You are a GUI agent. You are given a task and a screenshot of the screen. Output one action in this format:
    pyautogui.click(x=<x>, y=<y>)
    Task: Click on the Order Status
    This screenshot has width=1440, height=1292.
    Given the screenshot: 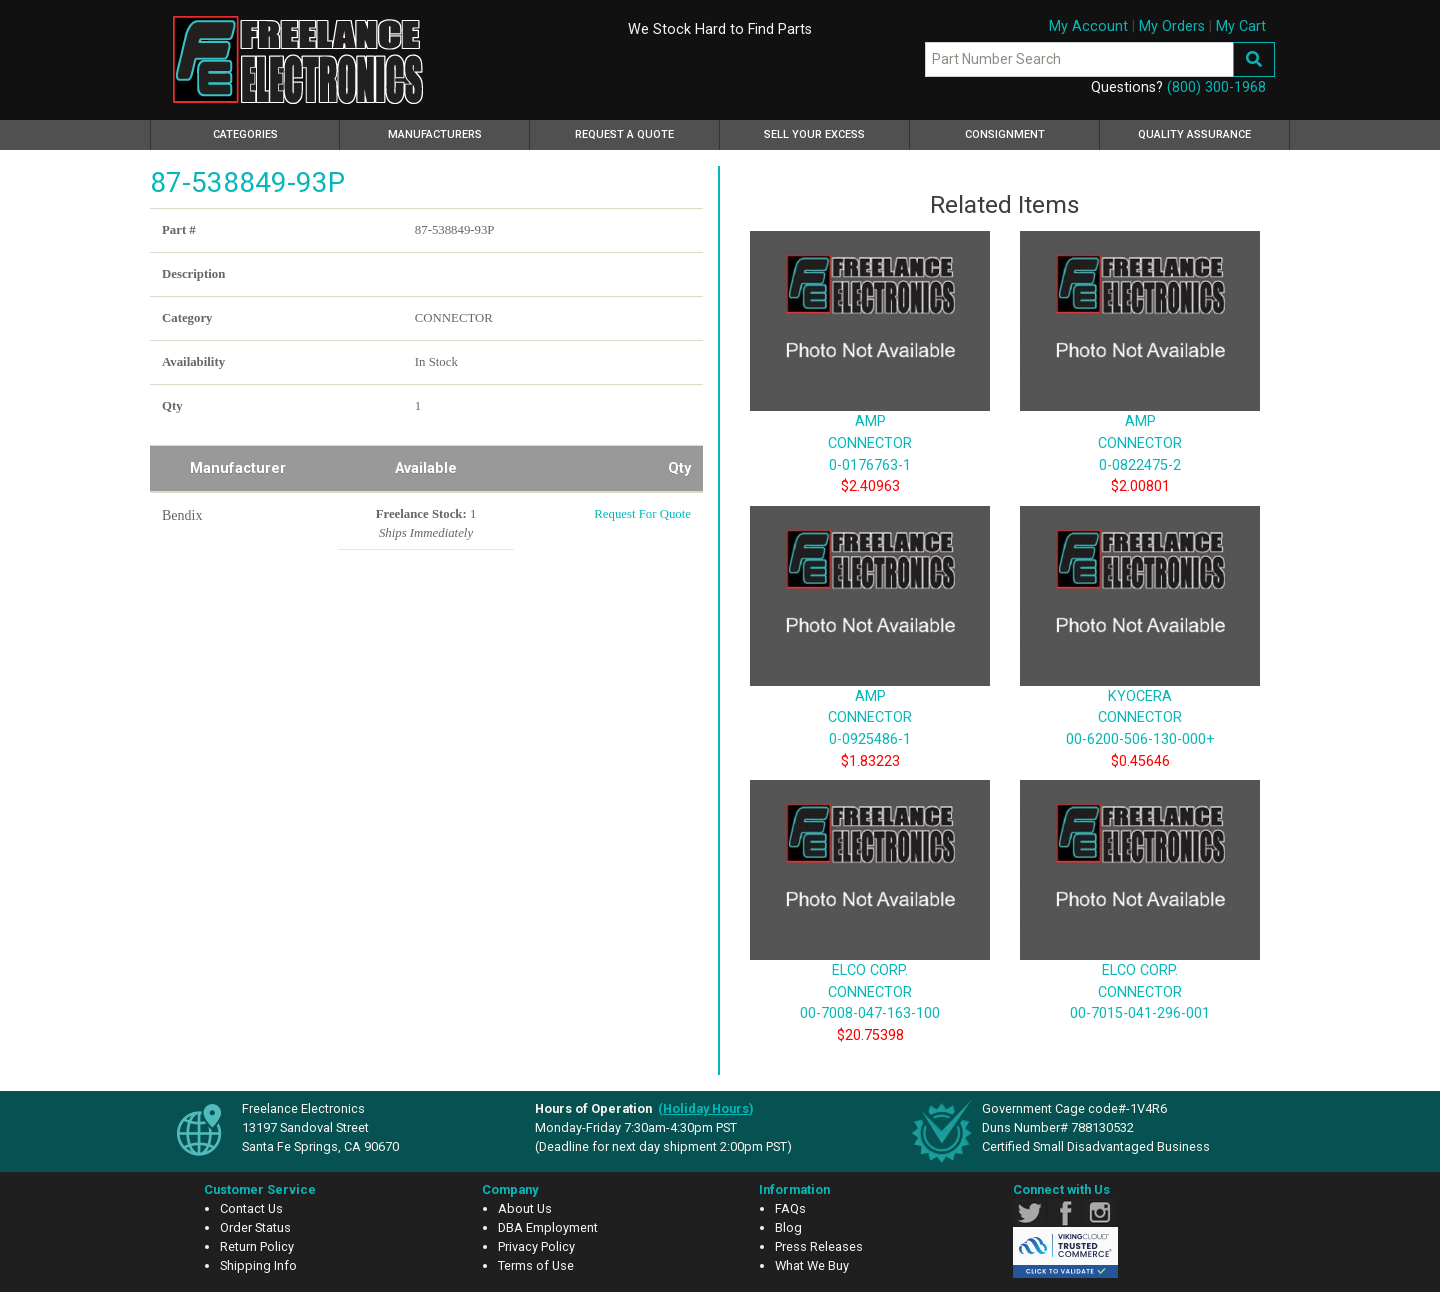 What is the action you would take?
    pyautogui.click(x=255, y=1227)
    